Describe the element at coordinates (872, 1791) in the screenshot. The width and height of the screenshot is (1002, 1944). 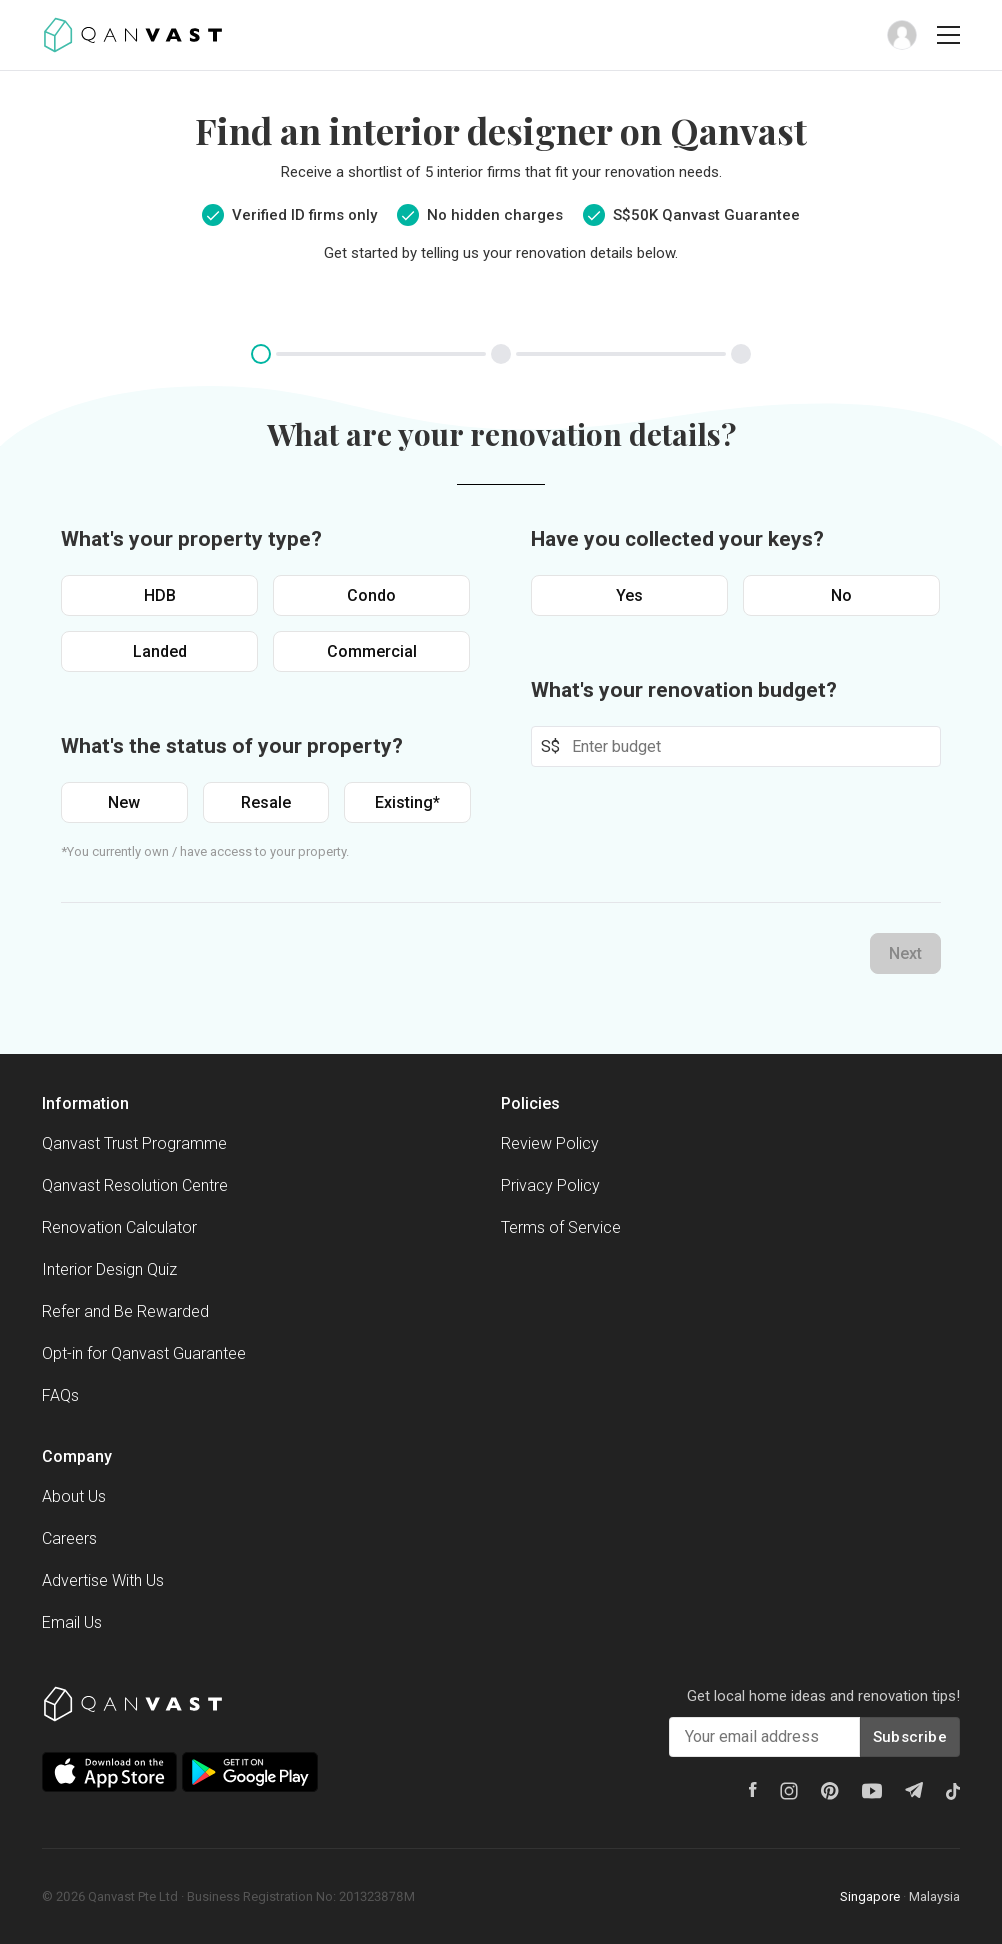
I see `[Youtube]` at that location.